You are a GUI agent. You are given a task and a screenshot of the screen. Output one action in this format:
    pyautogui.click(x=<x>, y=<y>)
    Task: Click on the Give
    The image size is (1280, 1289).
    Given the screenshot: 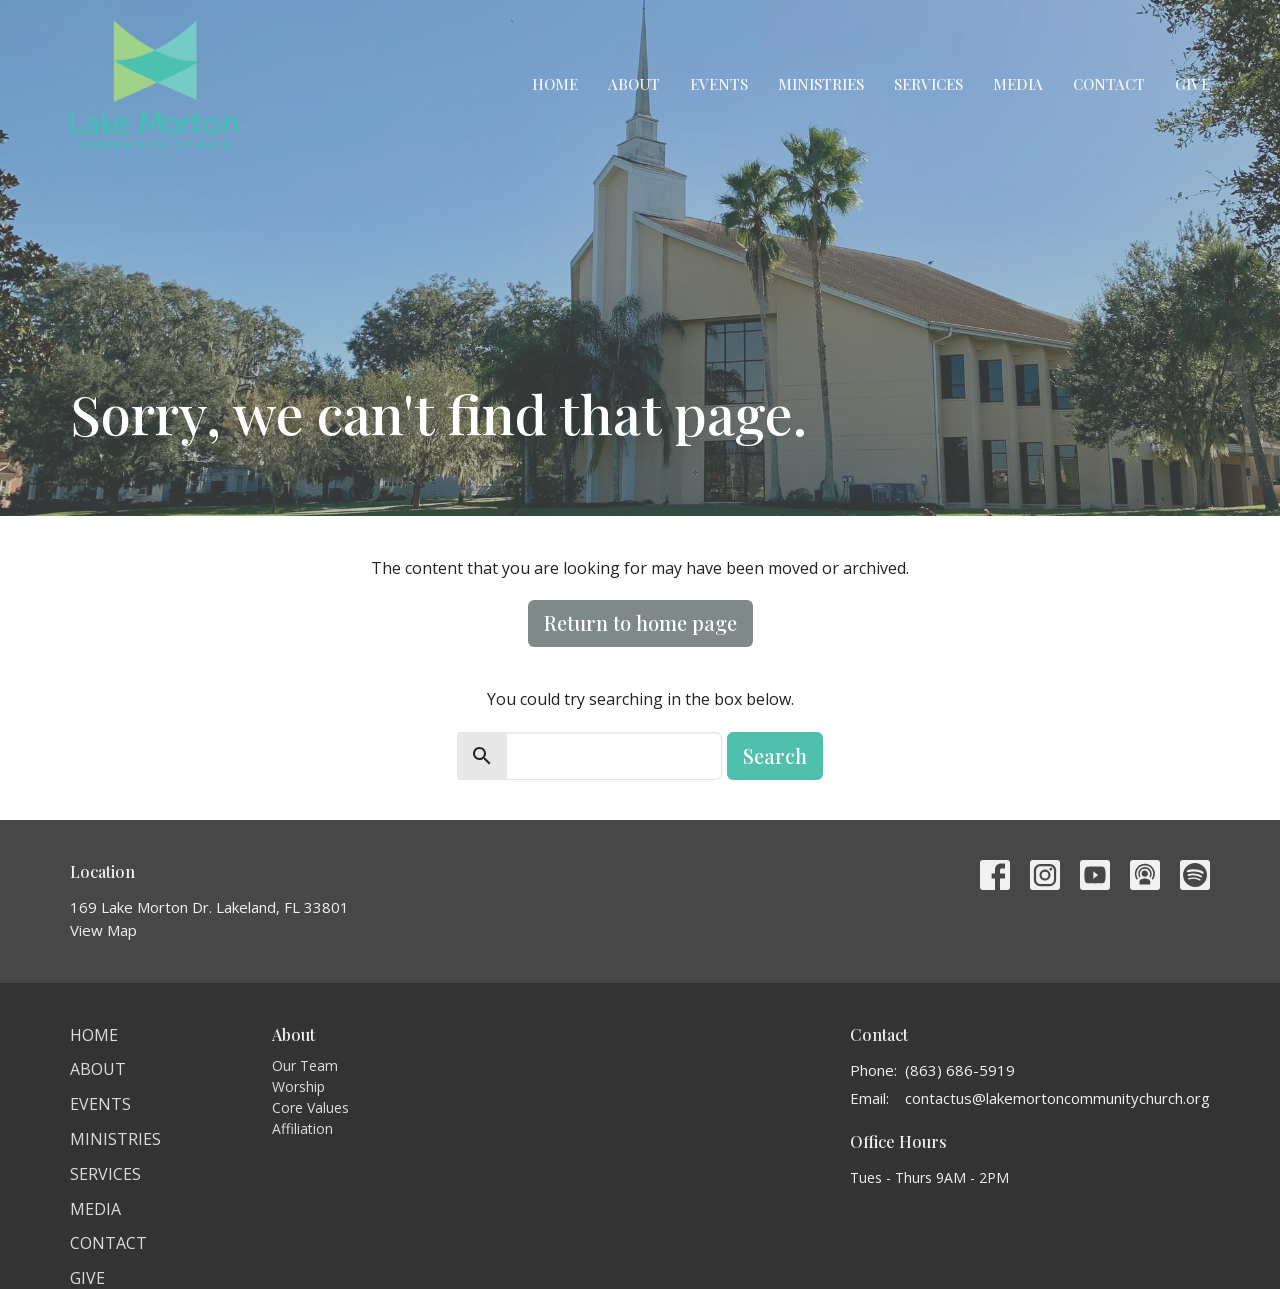 What is the action you would take?
    pyautogui.click(x=1192, y=84)
    